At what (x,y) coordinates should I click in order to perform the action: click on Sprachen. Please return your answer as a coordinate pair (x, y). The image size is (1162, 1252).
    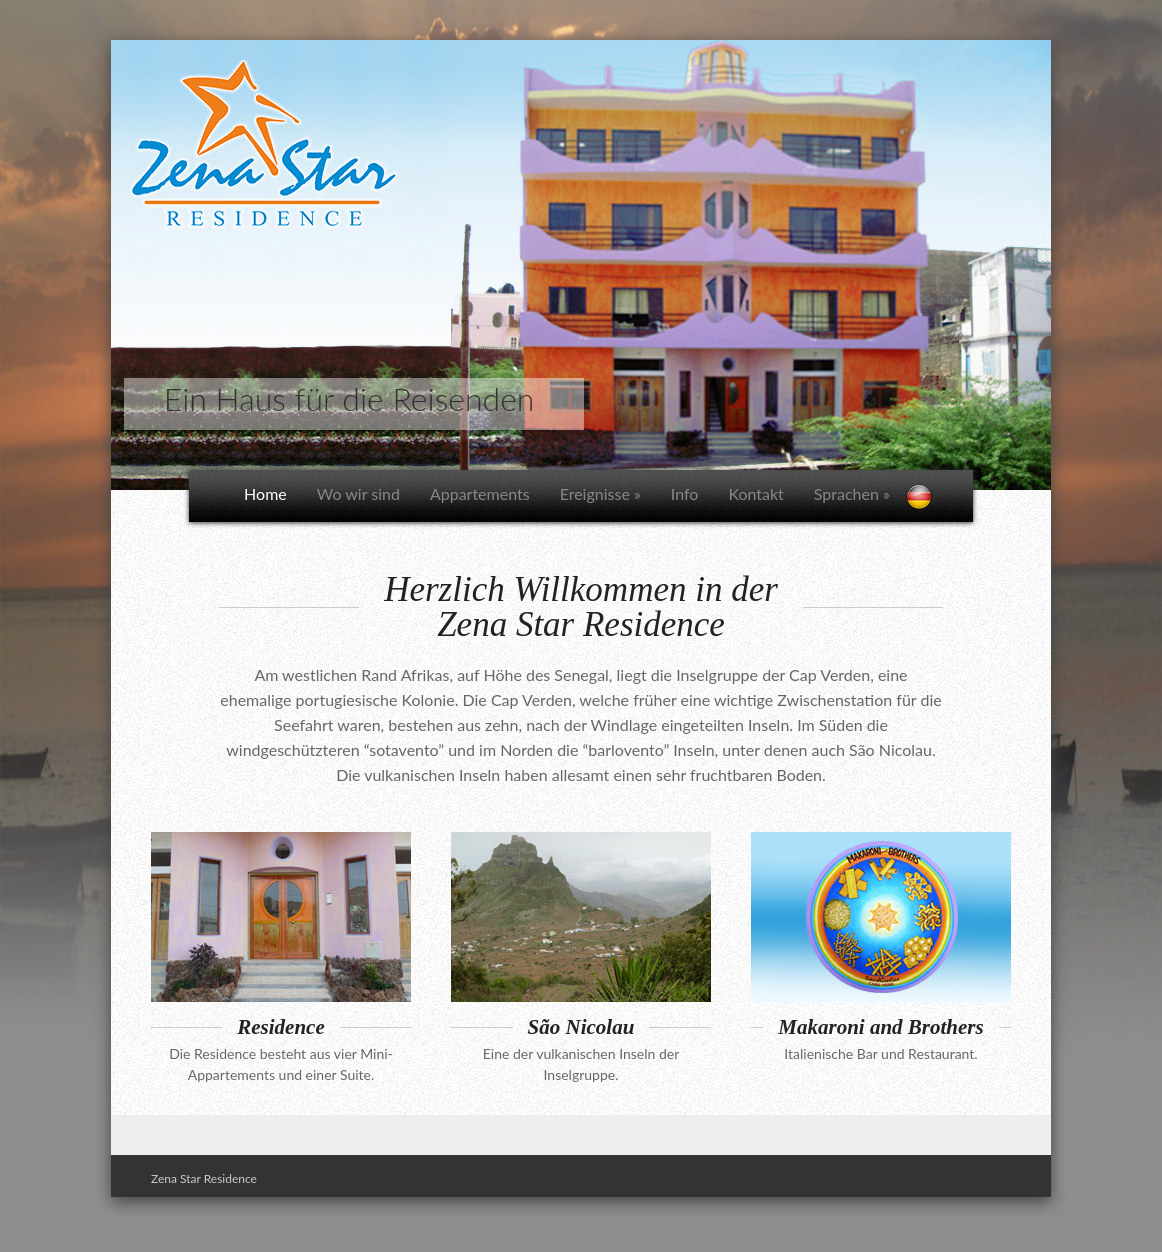
    Looking at the image, I should click on (852, 493).